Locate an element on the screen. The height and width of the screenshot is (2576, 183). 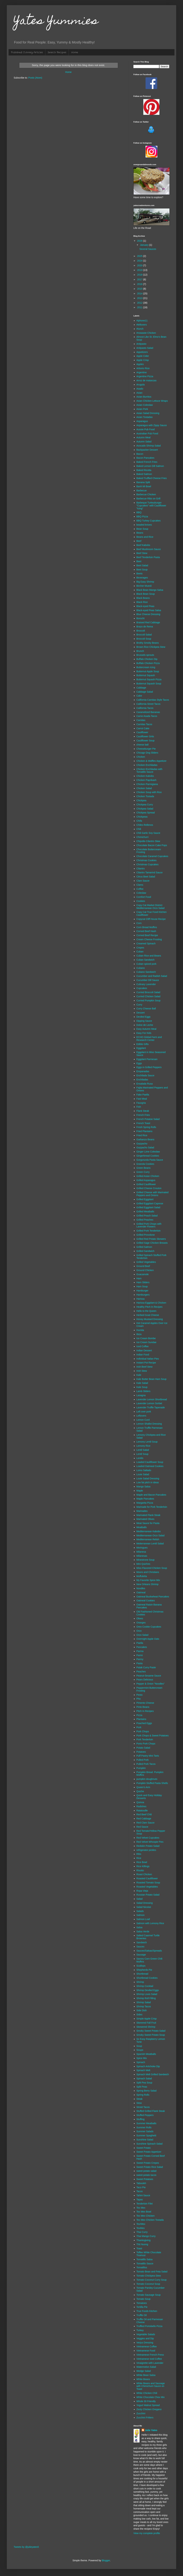
Summer Meatballs is located at coordinates (146, 2123).